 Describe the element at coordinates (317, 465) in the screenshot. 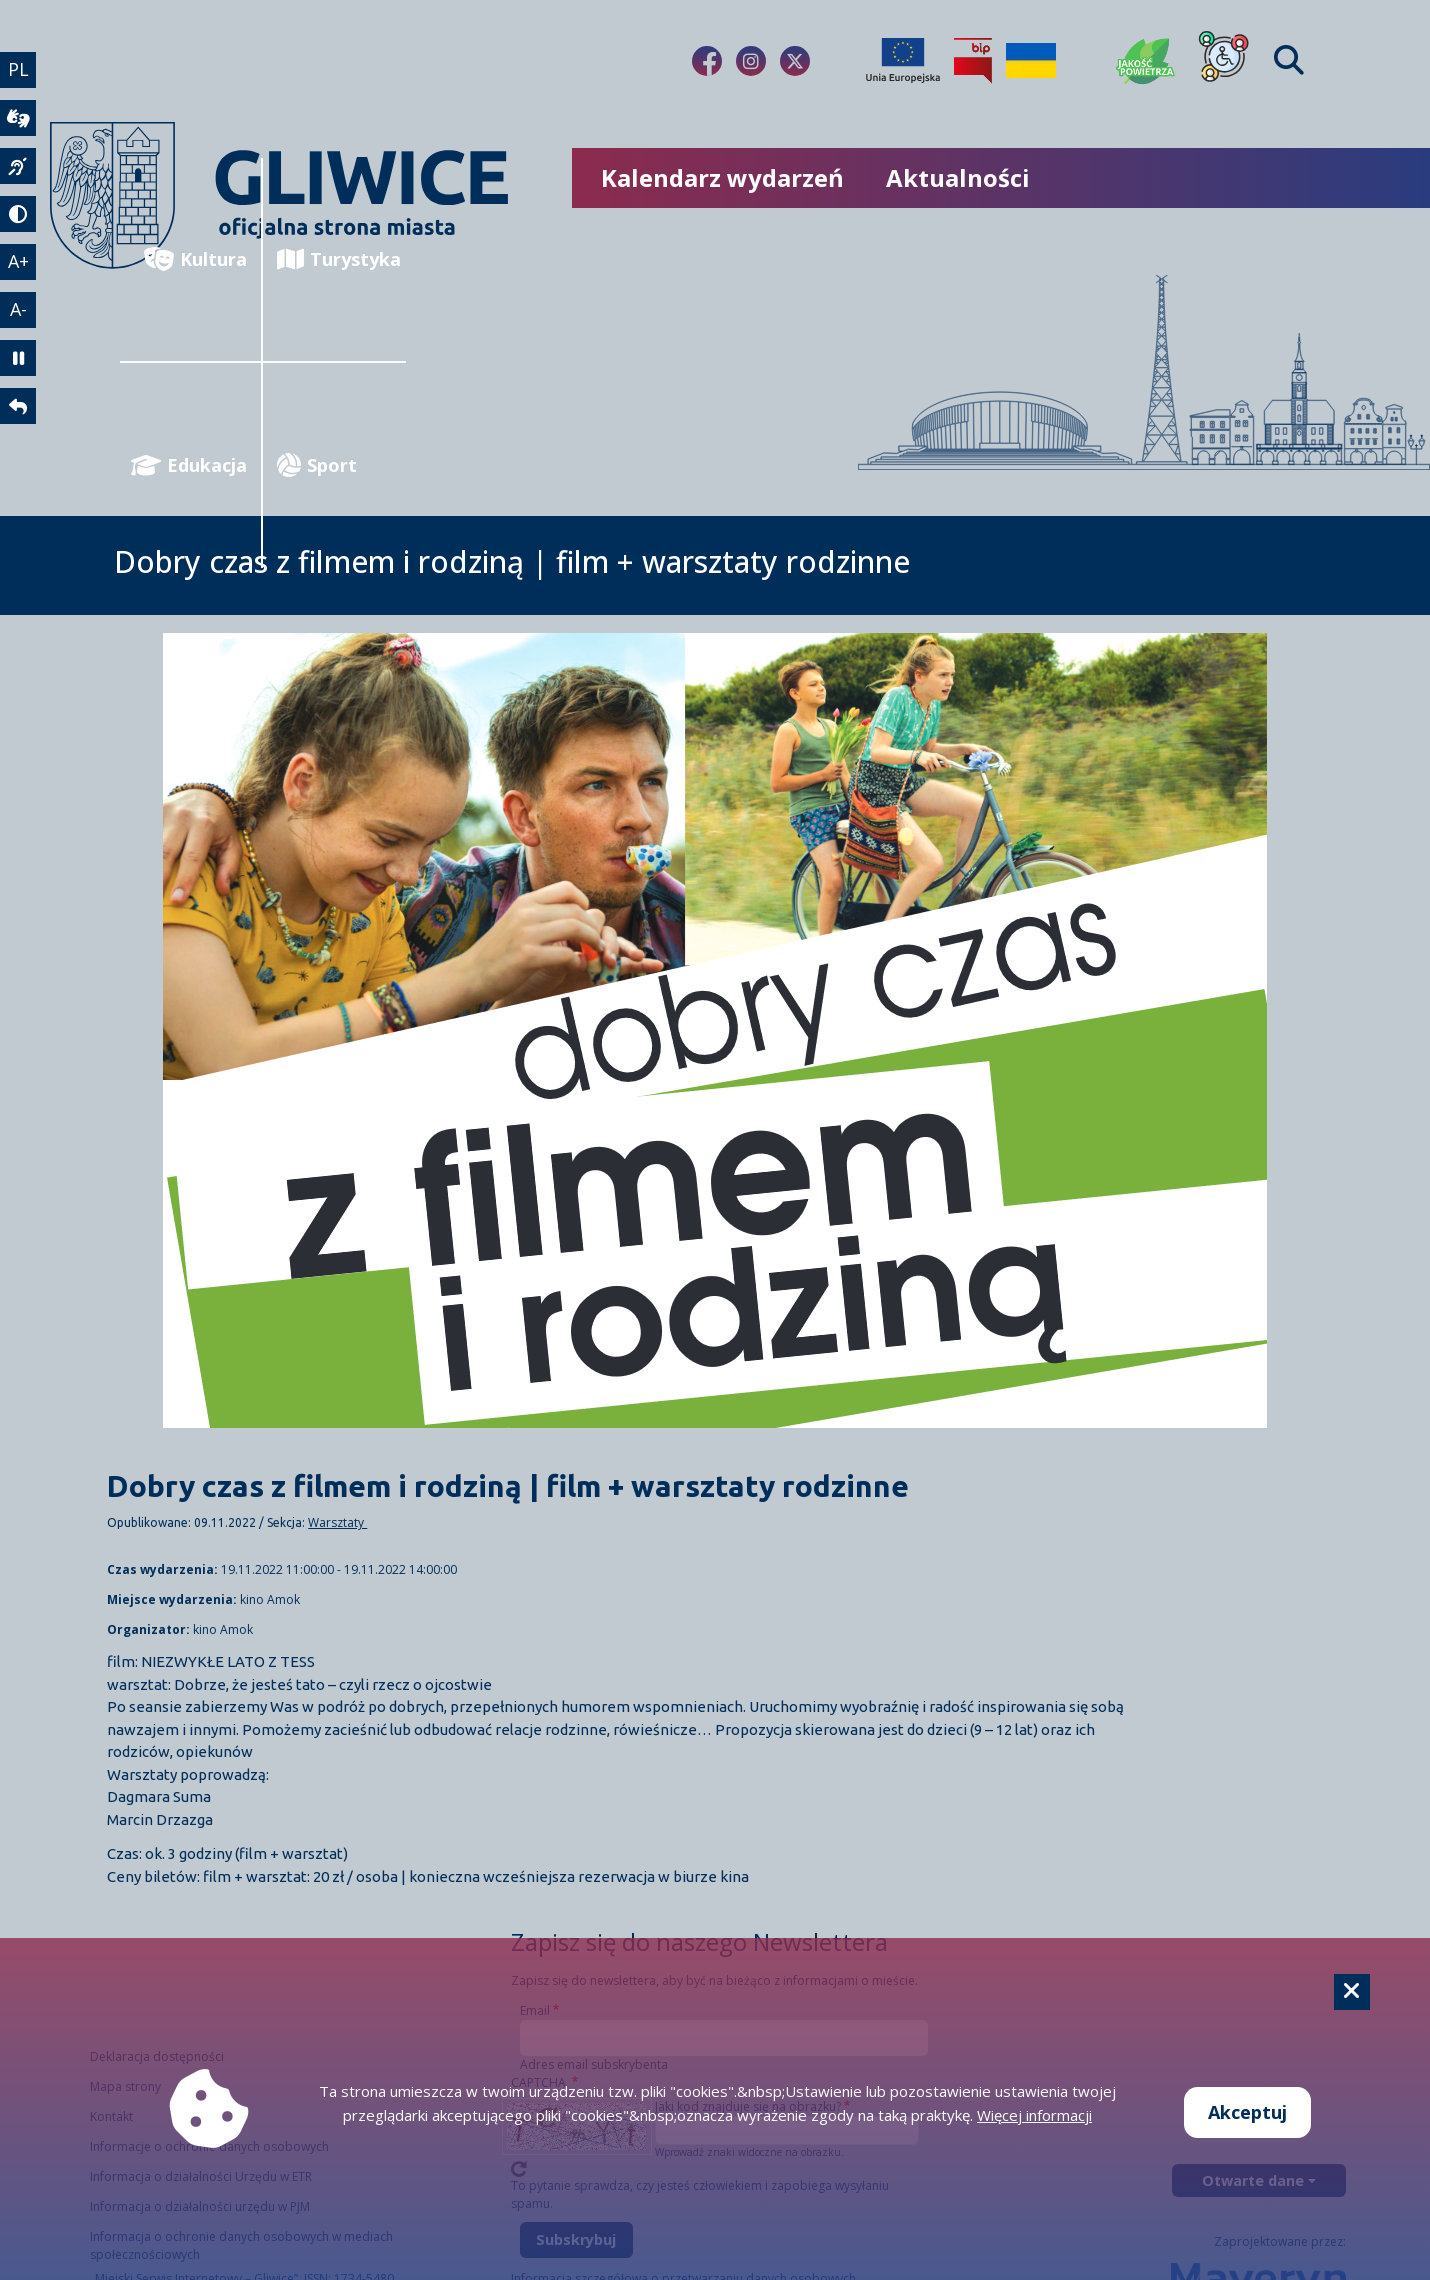

I see `Sport` at that location.